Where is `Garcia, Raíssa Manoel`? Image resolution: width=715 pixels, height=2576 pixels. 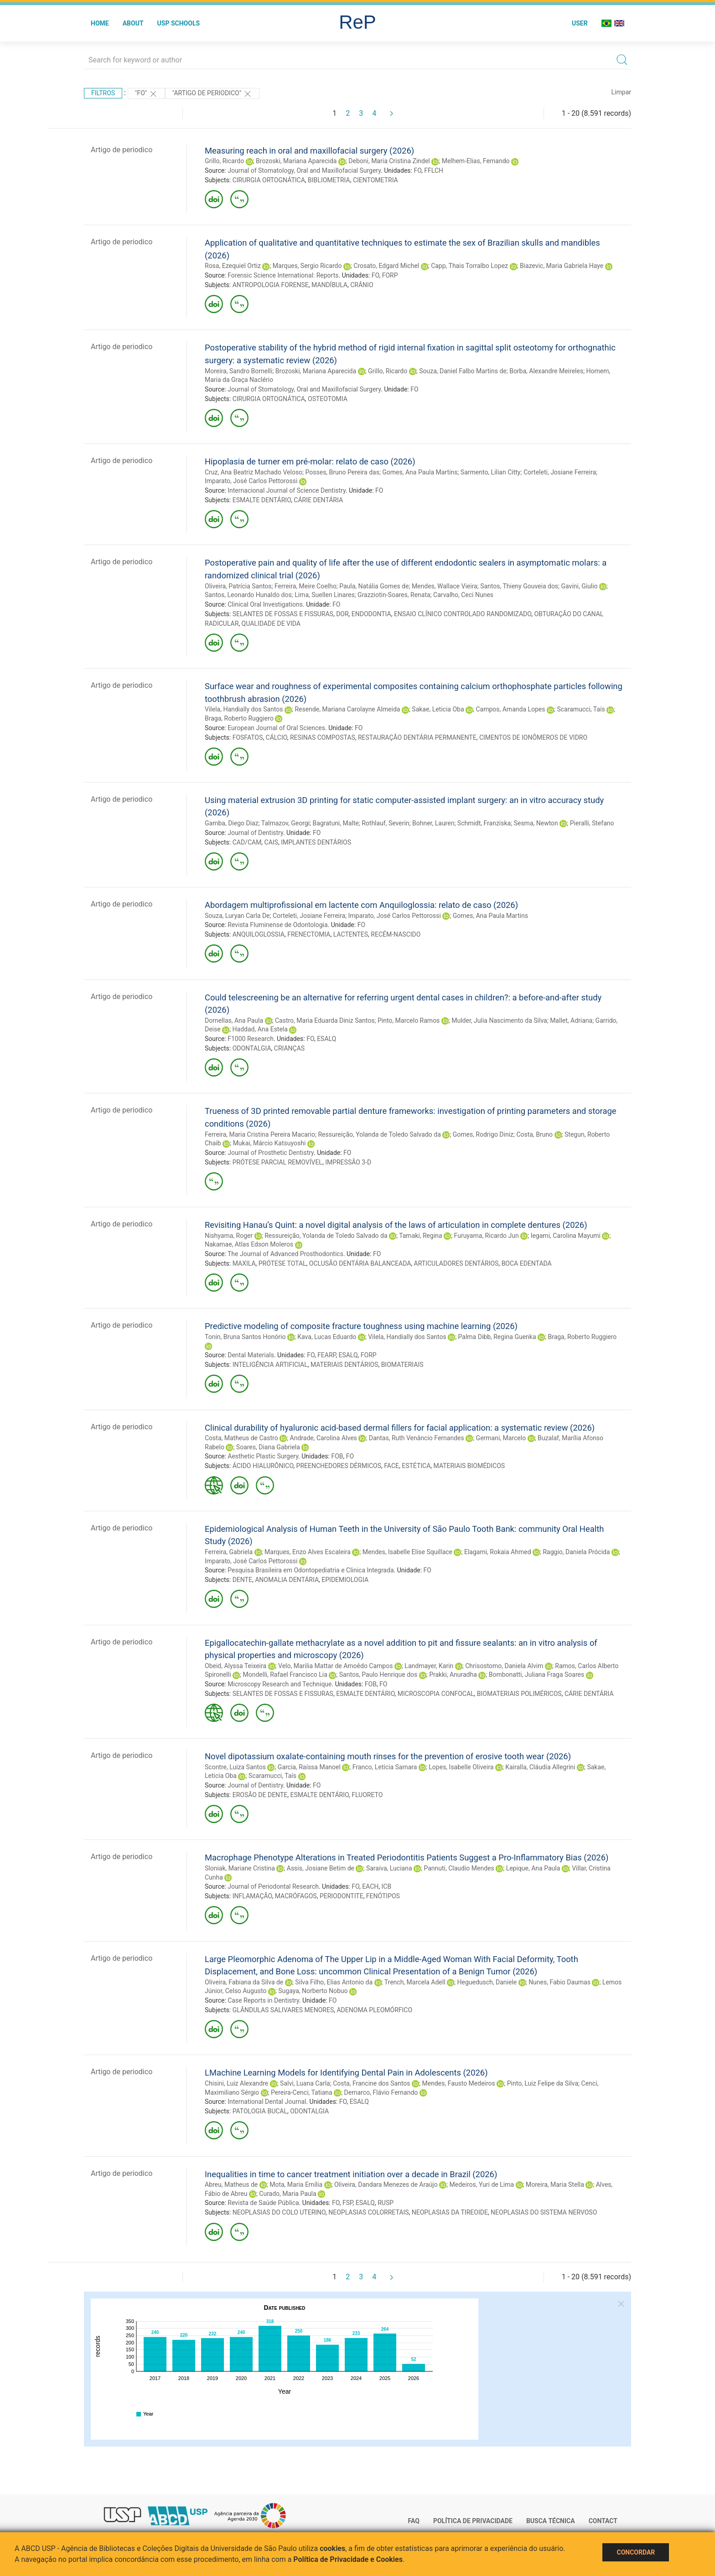 Garcia, Raíssa Manoel is located at coordinates (309, 1767).